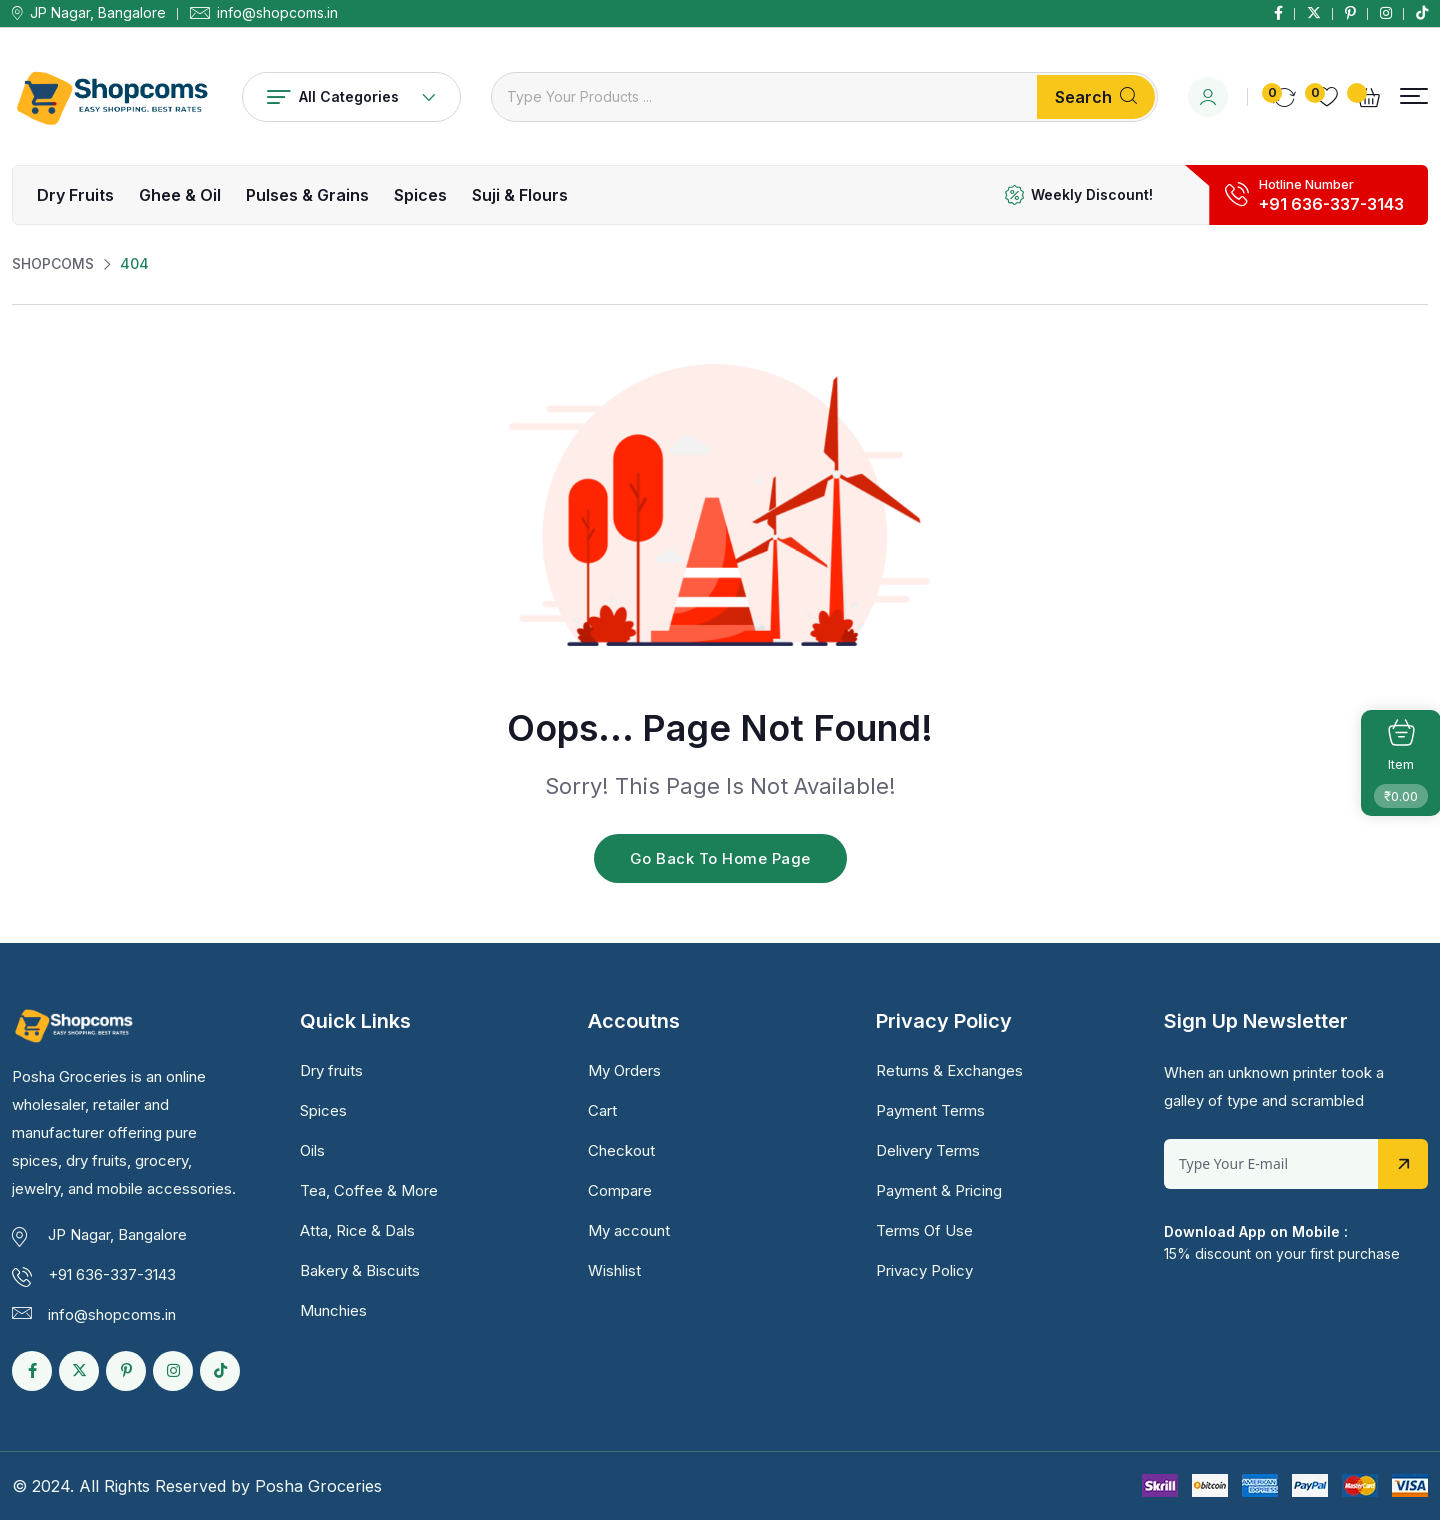 The height and width of the screenshot is (1520, 1440). Describe the element at coordinates (924, 1270) in the screenshot. I see `Privacy Policy` at that location.